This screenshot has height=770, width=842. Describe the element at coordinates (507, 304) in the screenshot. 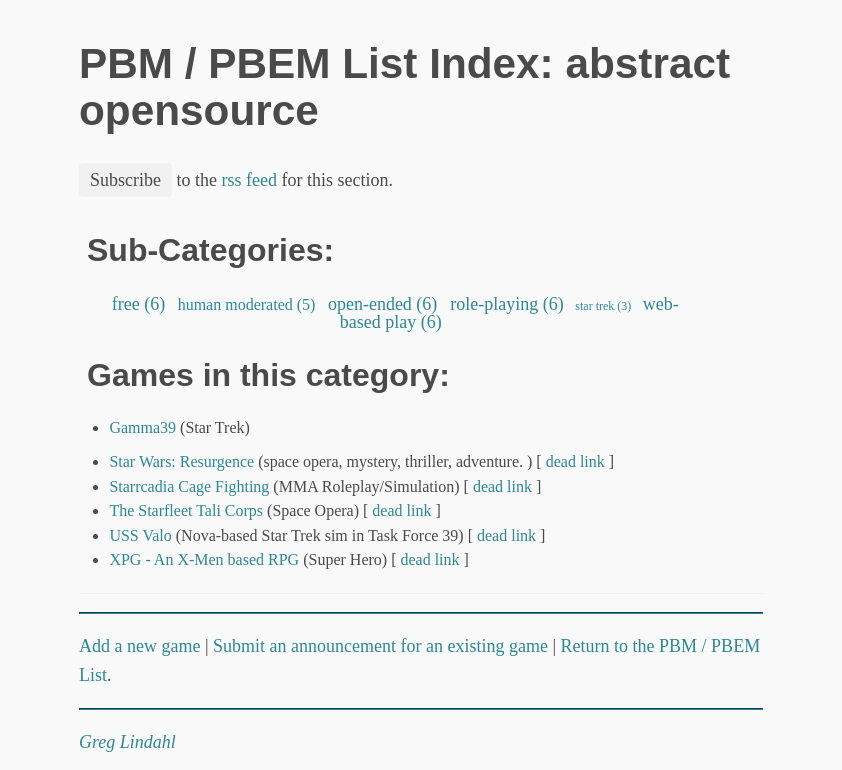

I see `role-playing (6)` at that location.